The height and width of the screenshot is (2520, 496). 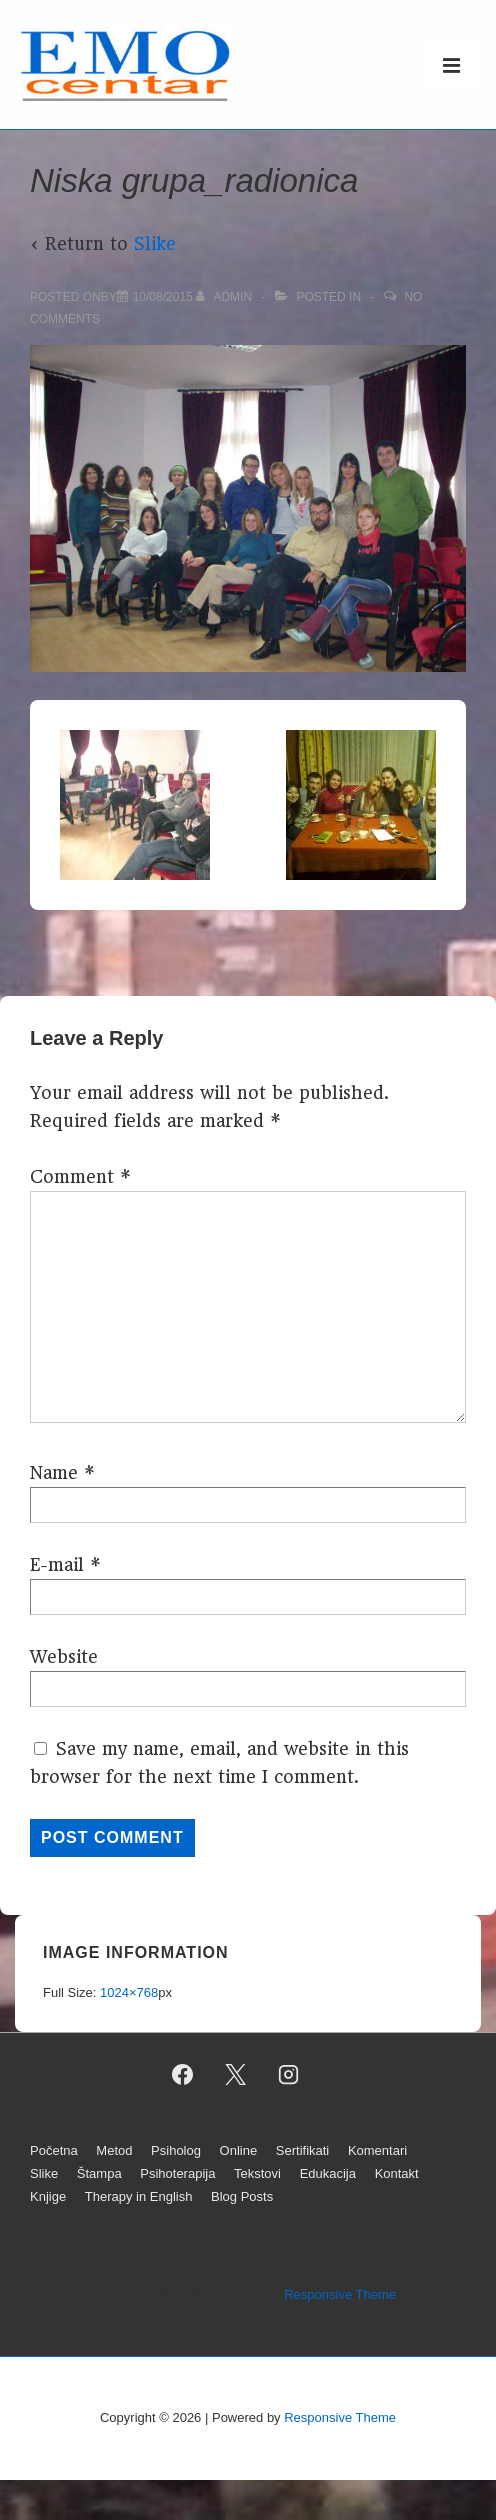 What do you see at coordinates (328, 2173) in the screenshot?
I see `Edukacija` at bounding box center [328, 2173].